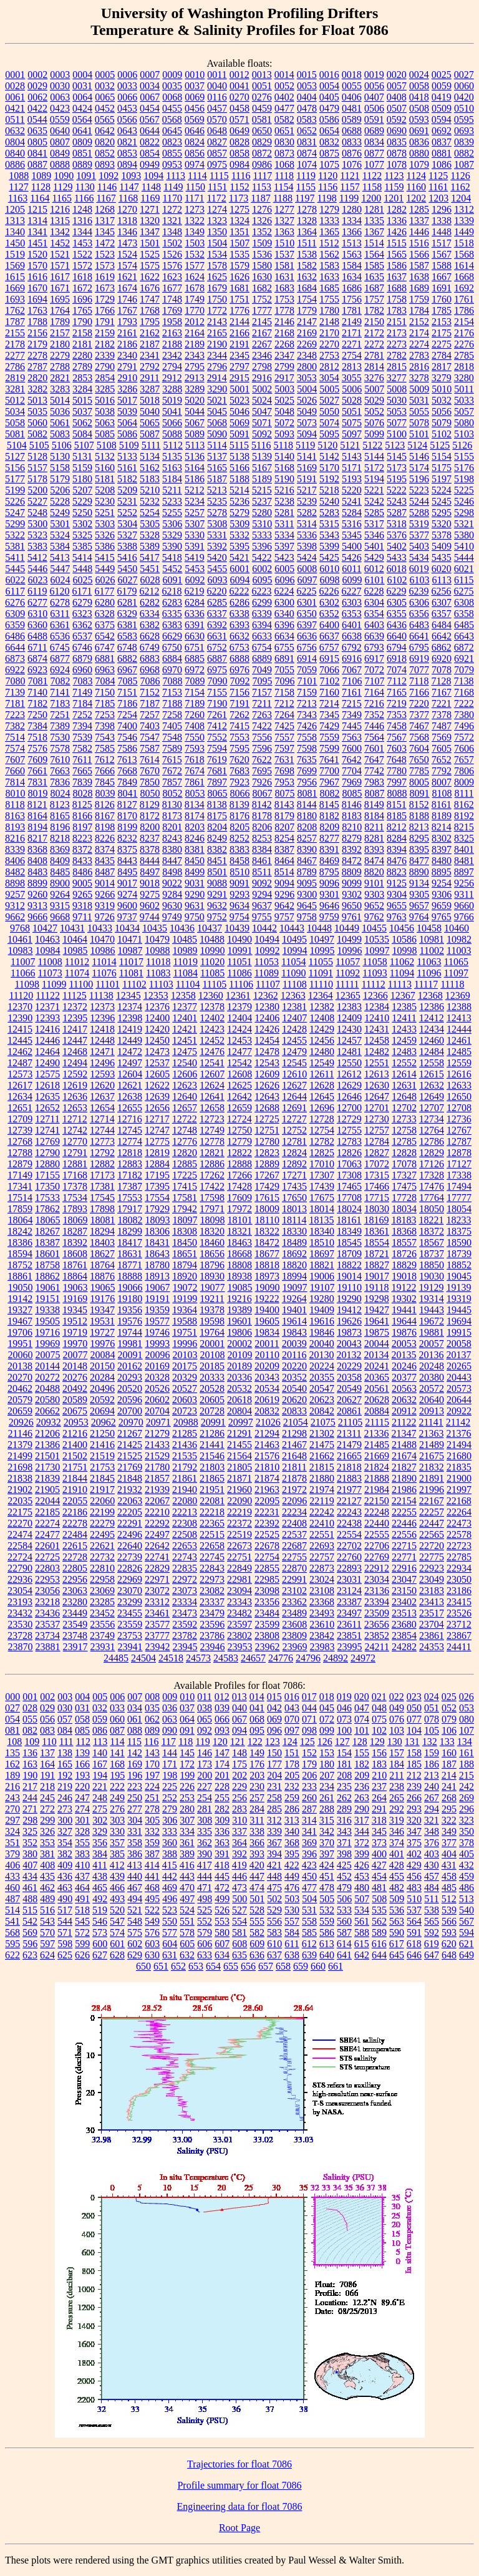  I want to click on 12788, so click(19, 1152).